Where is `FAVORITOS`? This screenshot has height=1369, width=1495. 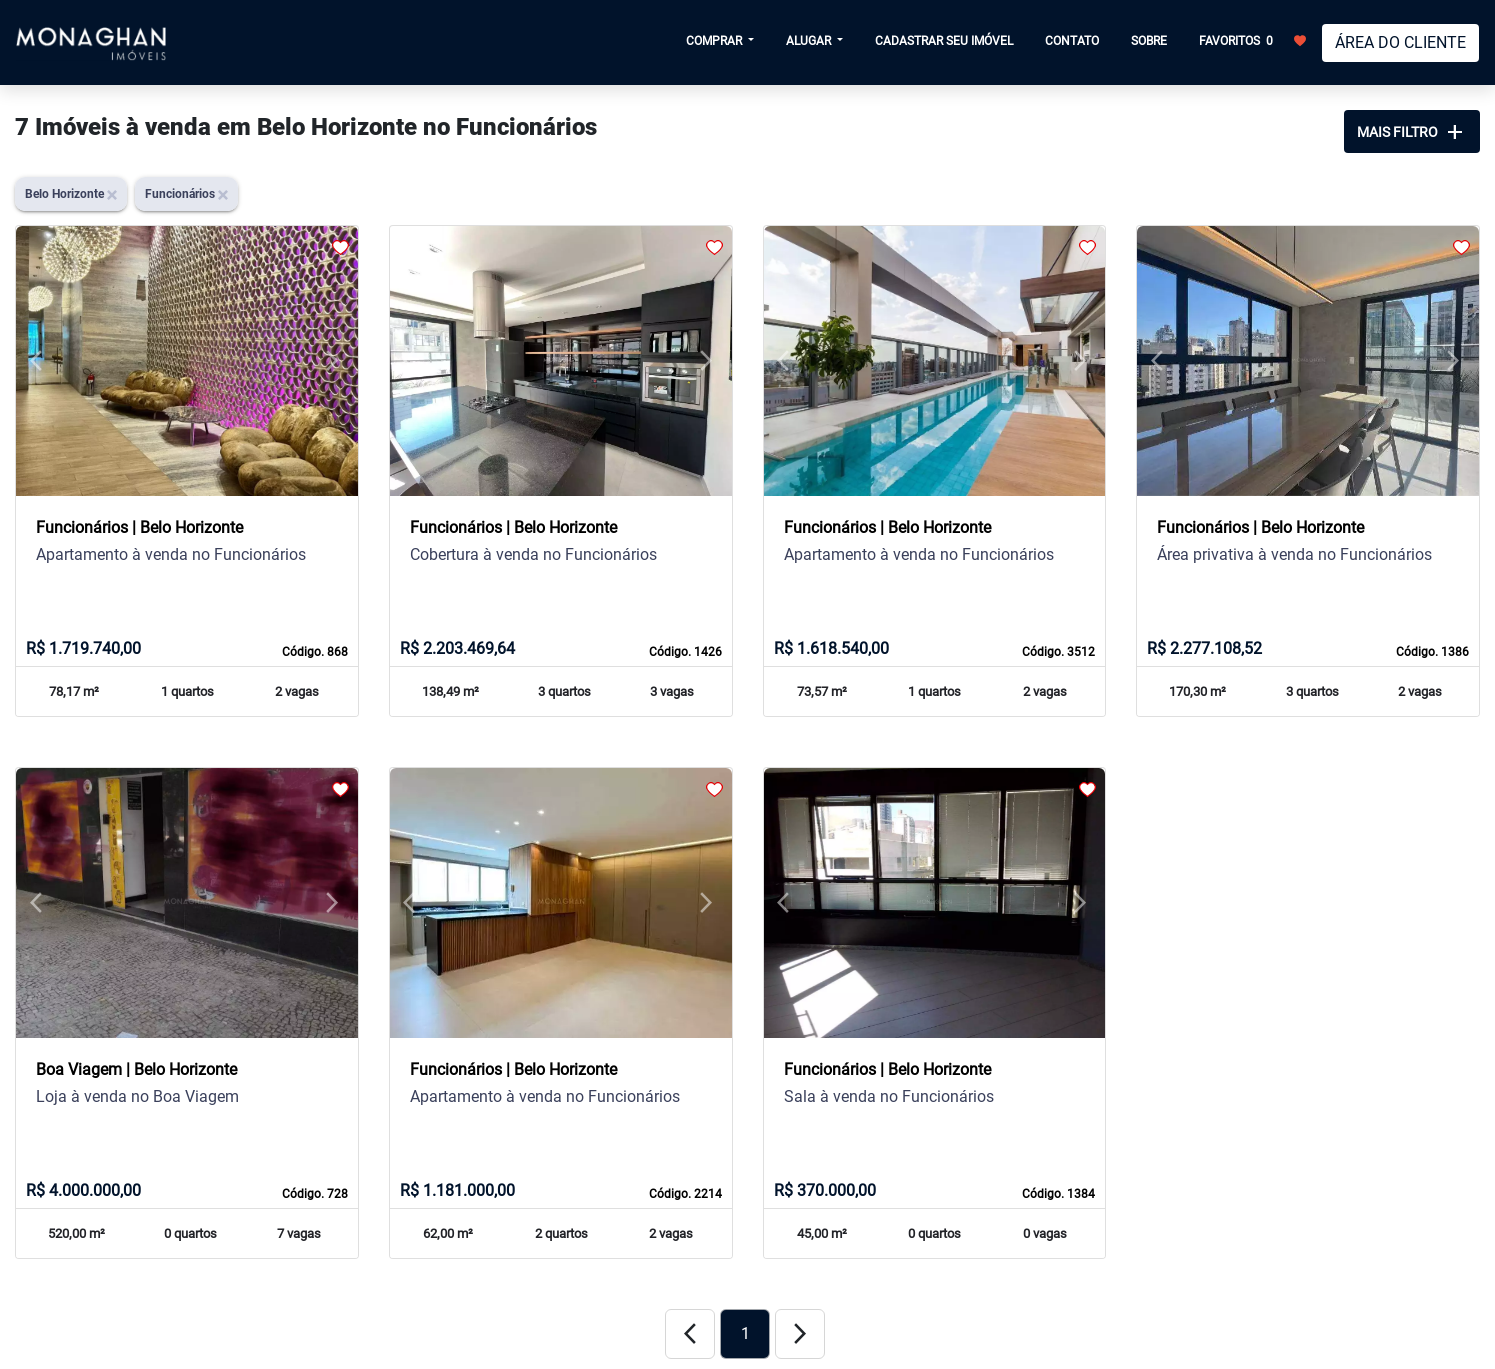 FAVORITOS is located at coordinates (1252, 40).